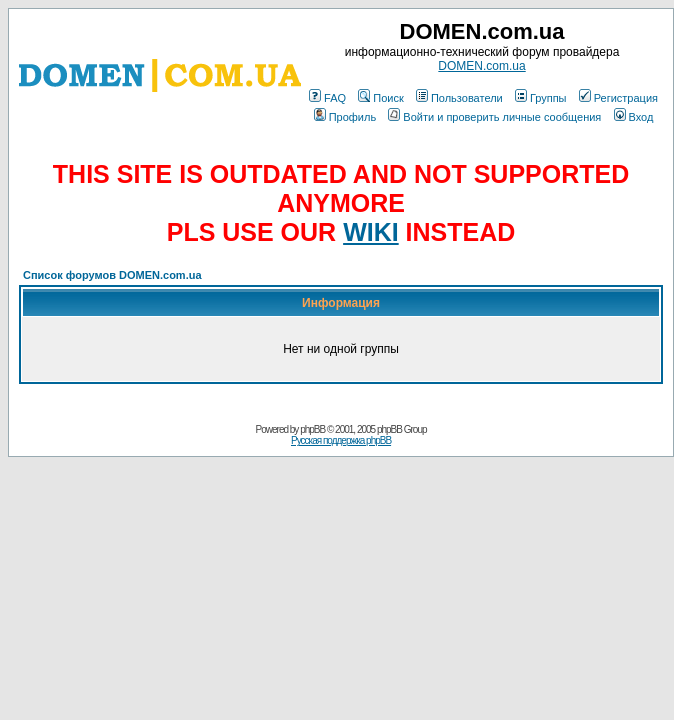  Describe the element at coordinates (618, 98) in the screenshot. I see `Регистрация` at that location.